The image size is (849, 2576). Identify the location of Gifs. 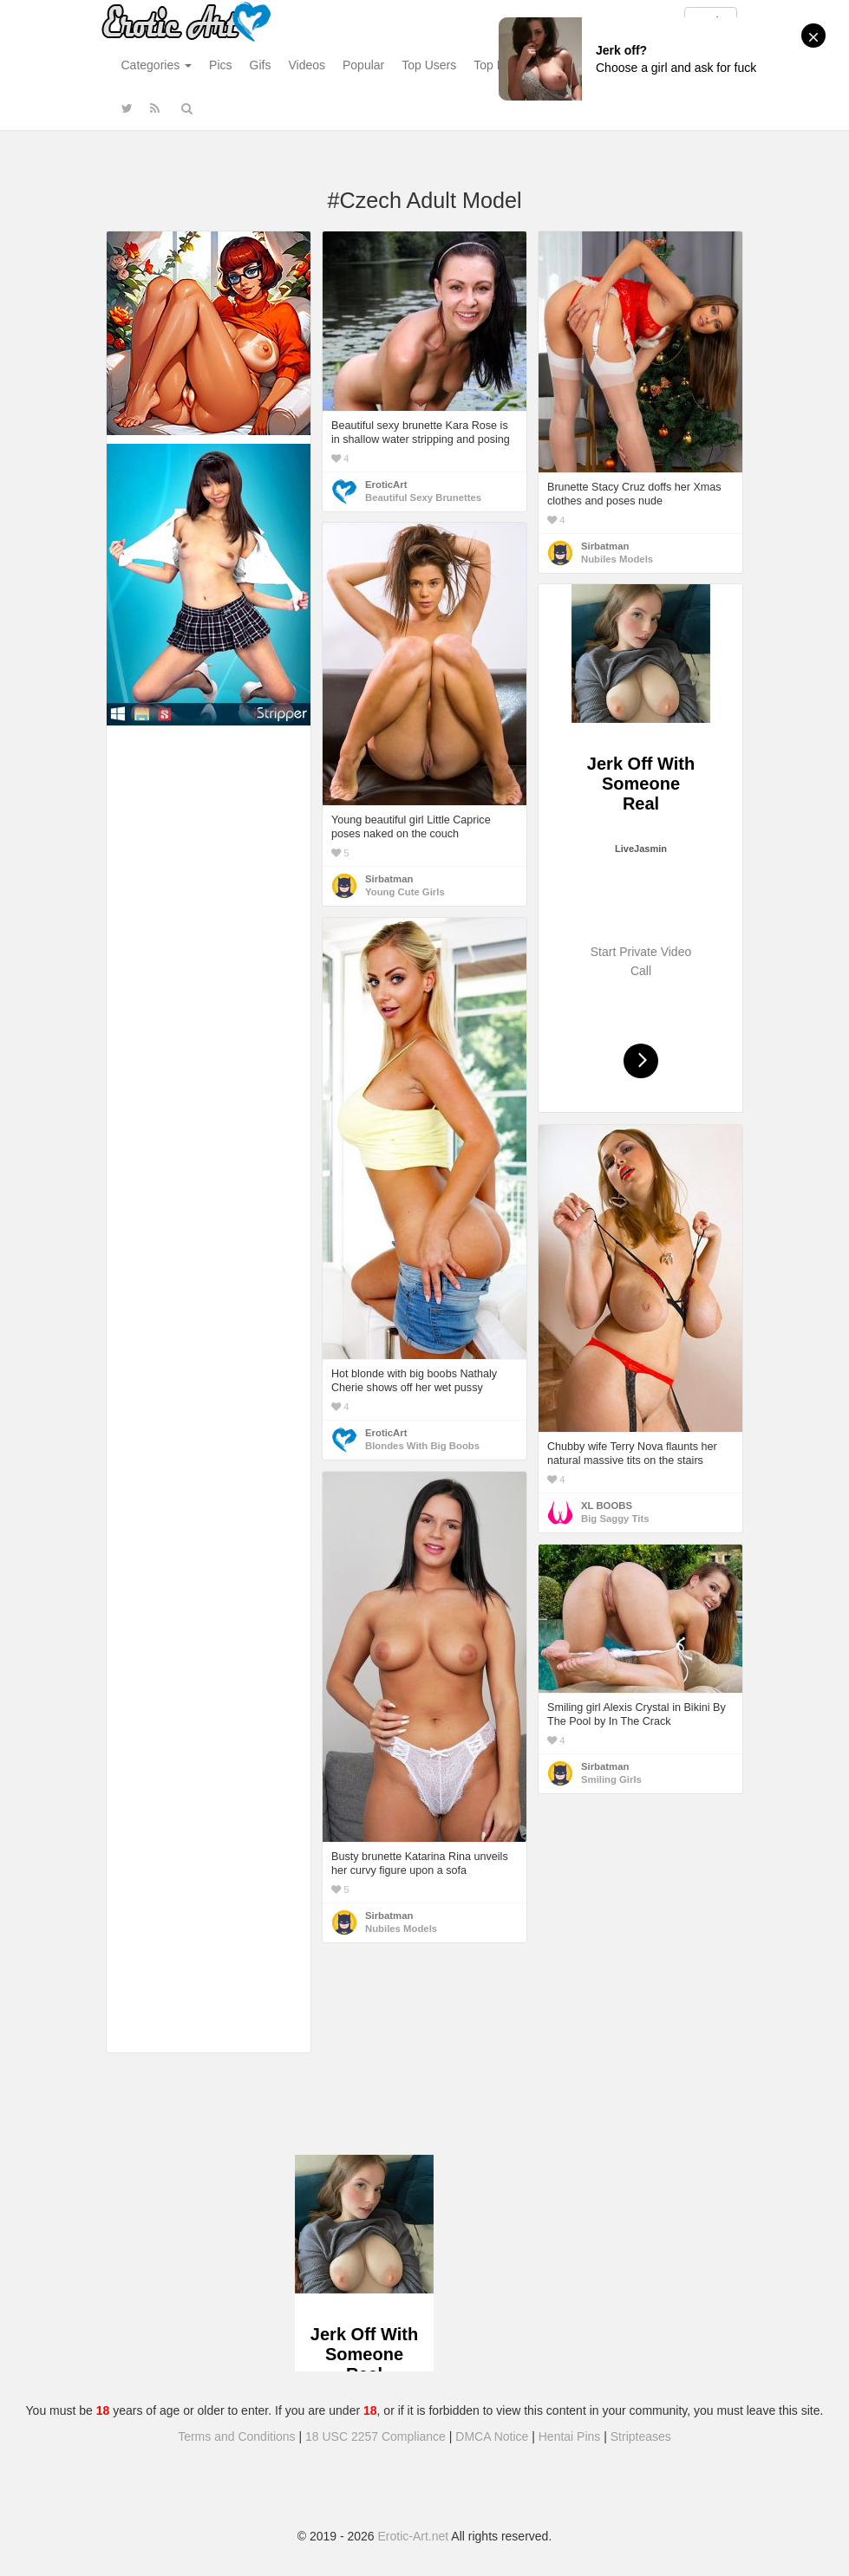
(260, 65).